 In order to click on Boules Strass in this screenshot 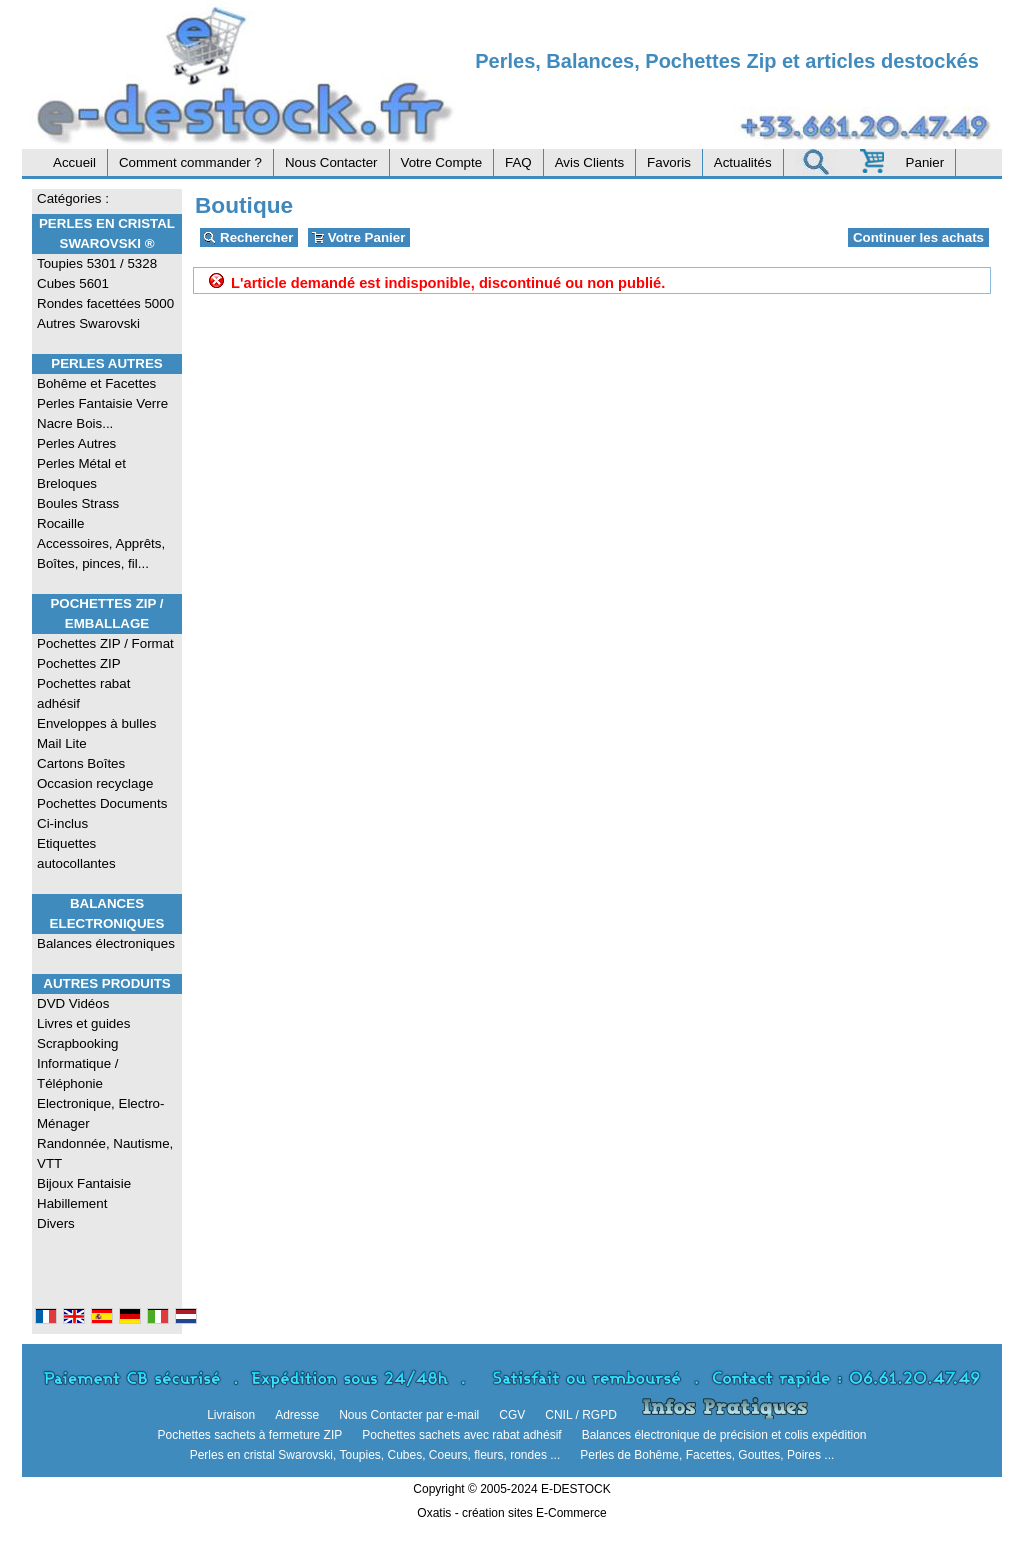, I will do `click(78, 503)`.